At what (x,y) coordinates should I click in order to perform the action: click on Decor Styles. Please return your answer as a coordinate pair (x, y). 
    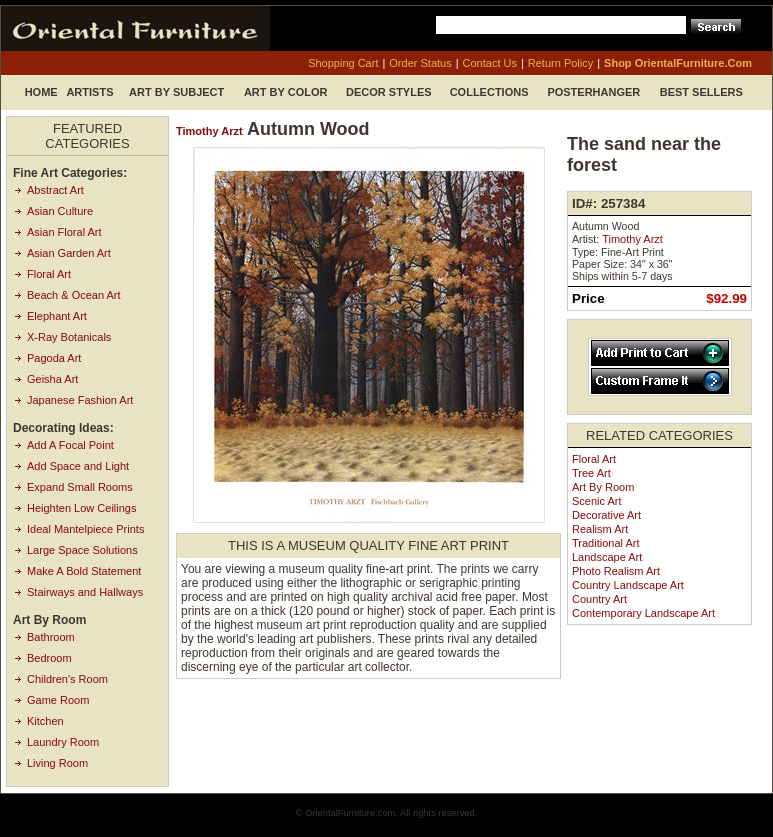
    Looking at the image, I should click on (389, 92).